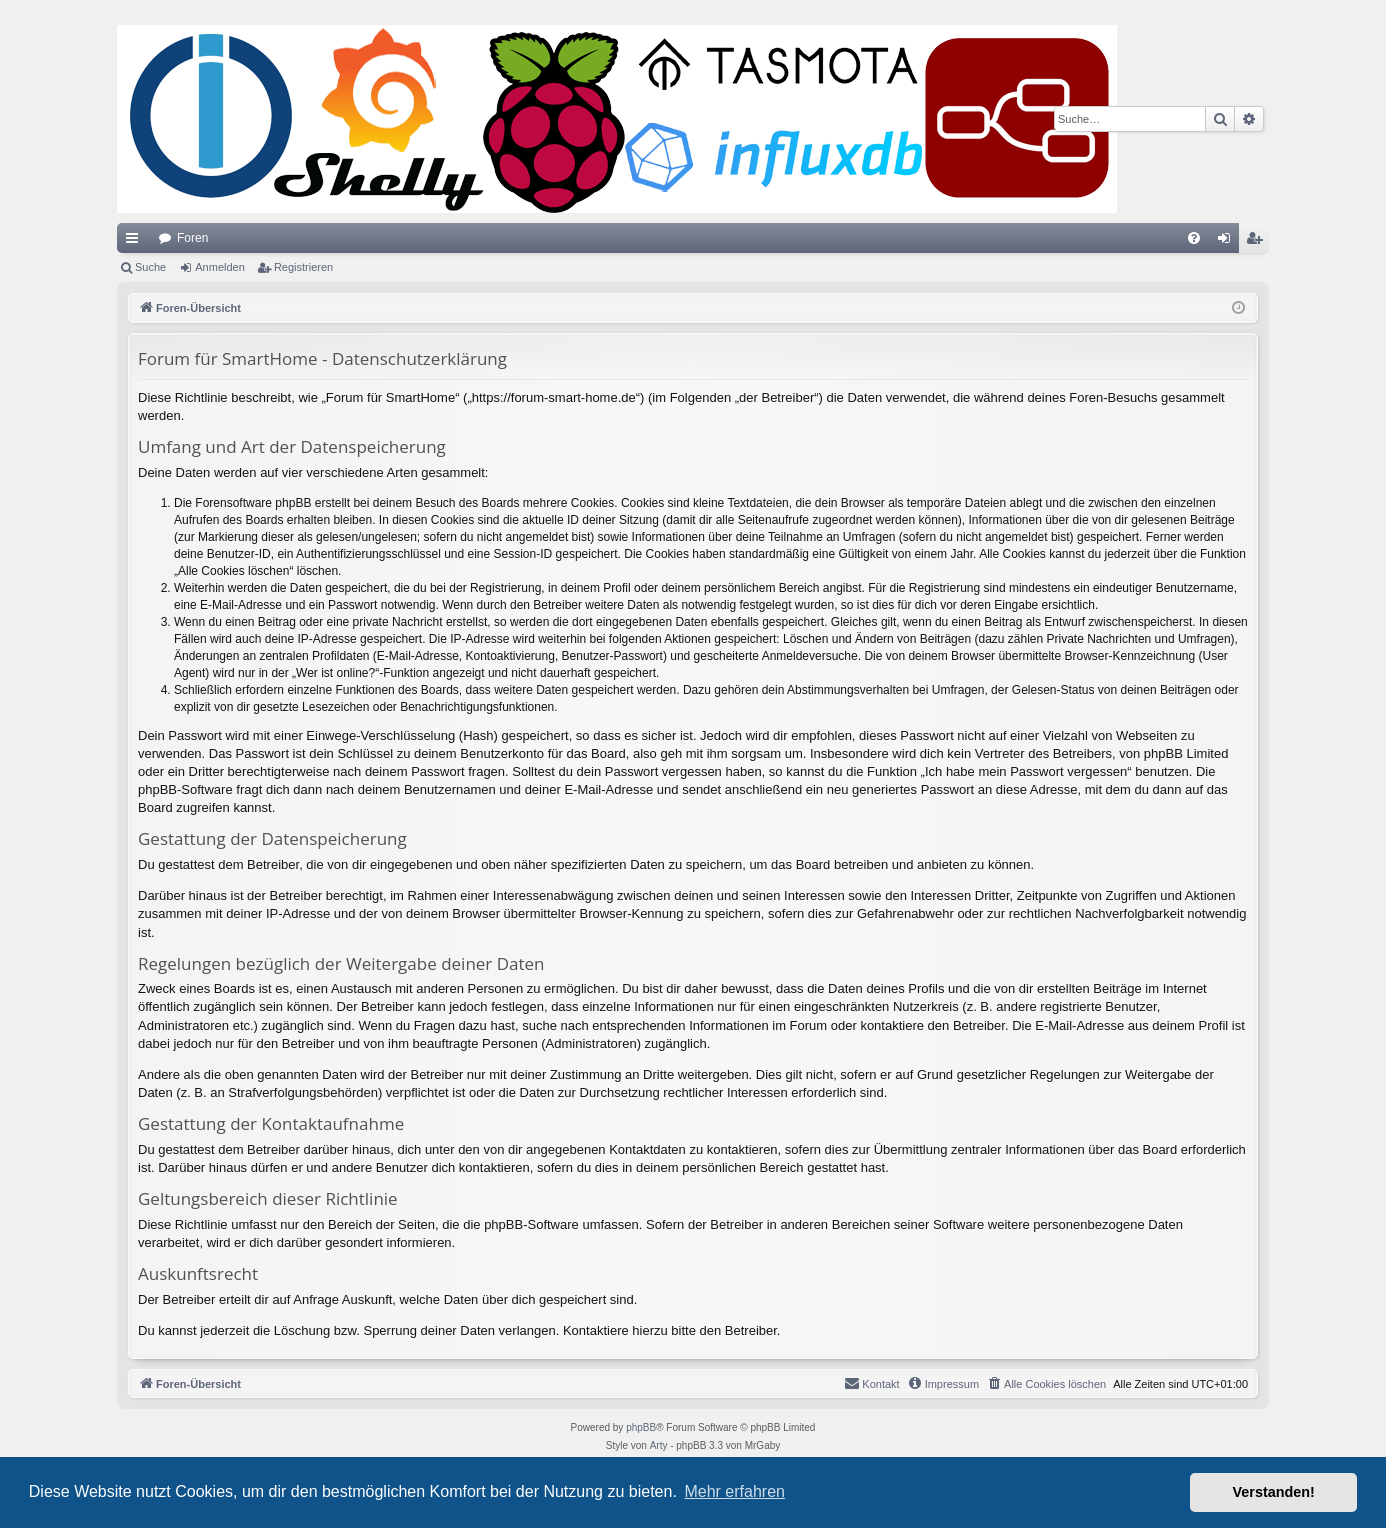 The height and width of the screenshot is (1528, 1386). I want to click on Registrieren, so click(303, 267).